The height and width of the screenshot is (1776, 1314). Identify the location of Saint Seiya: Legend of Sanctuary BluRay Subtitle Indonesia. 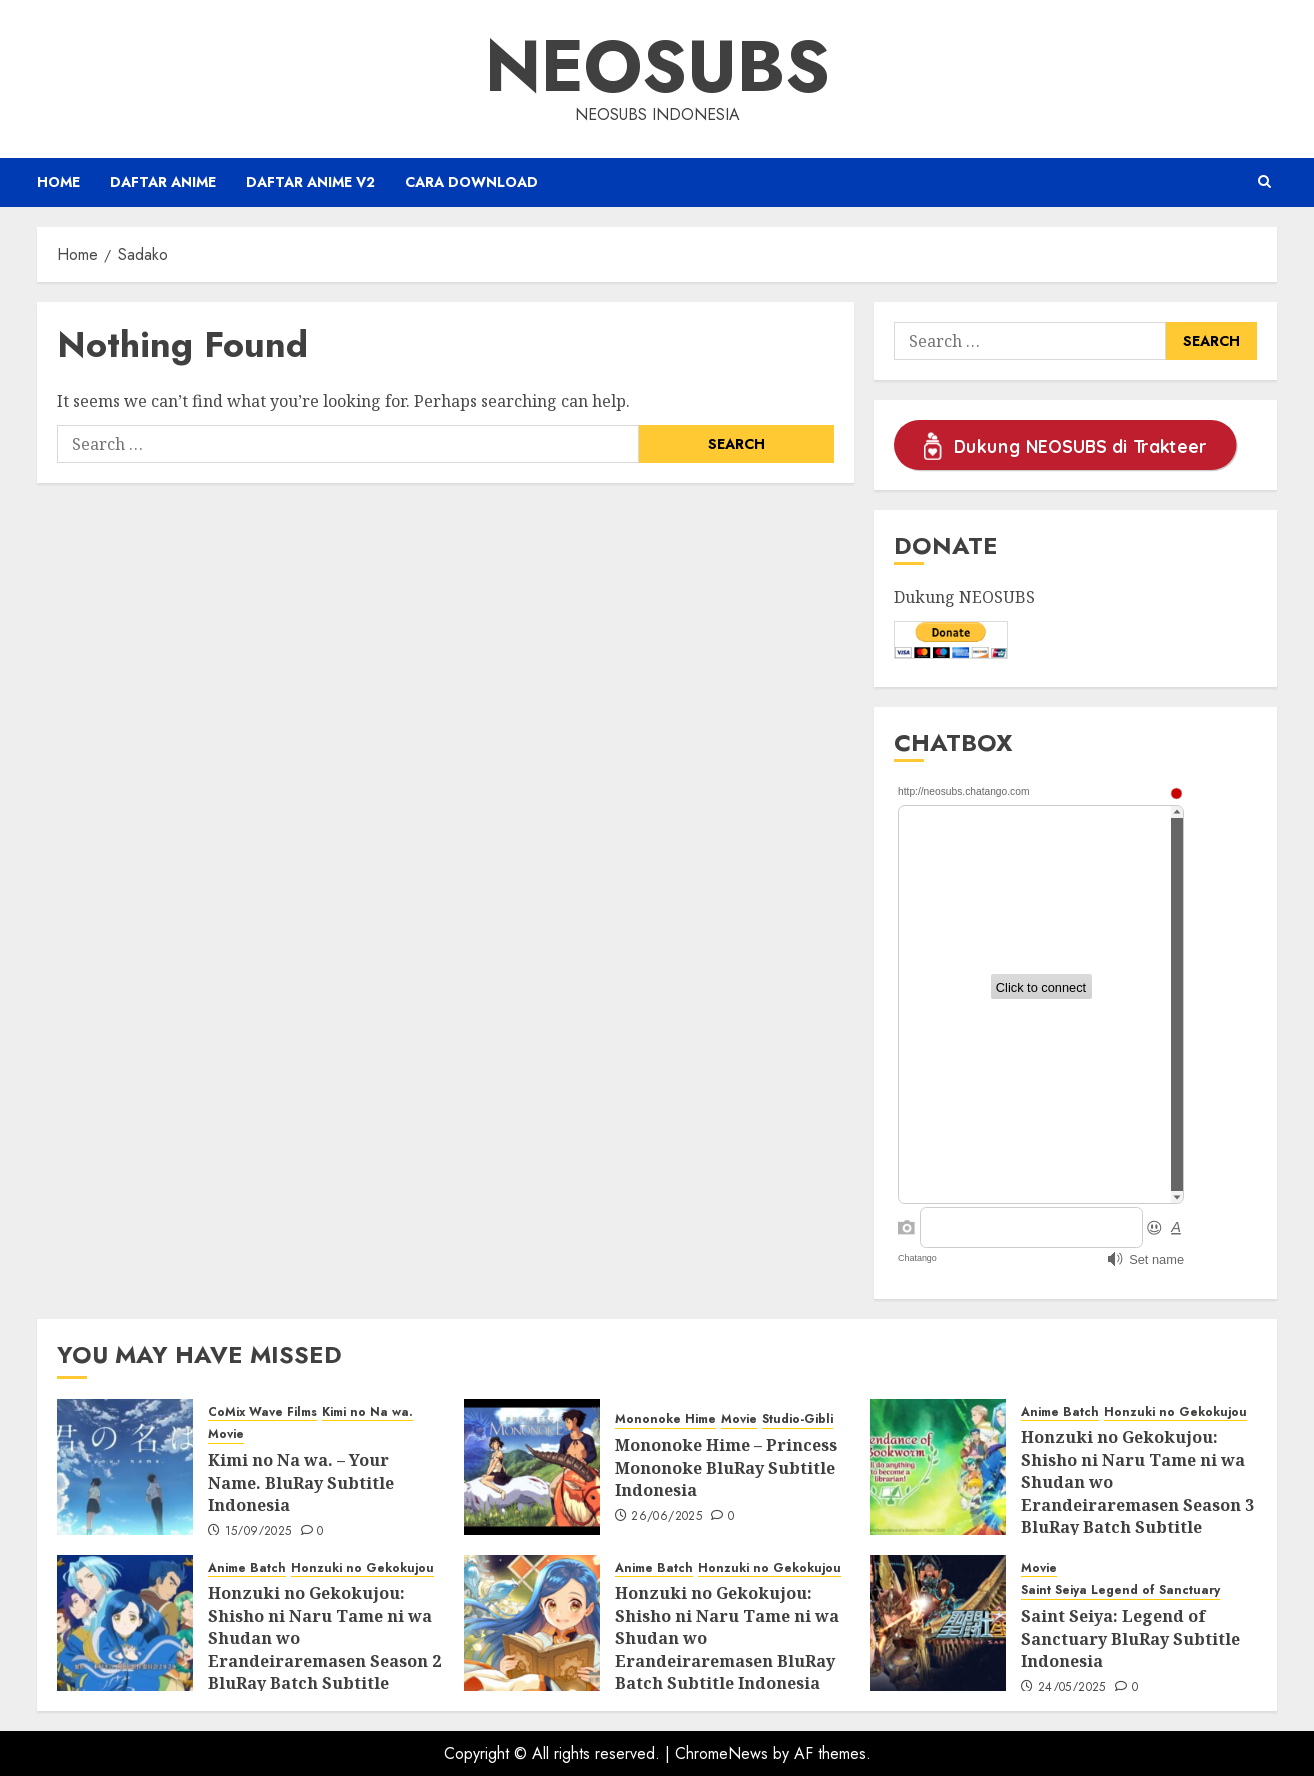
(1130, 1638).